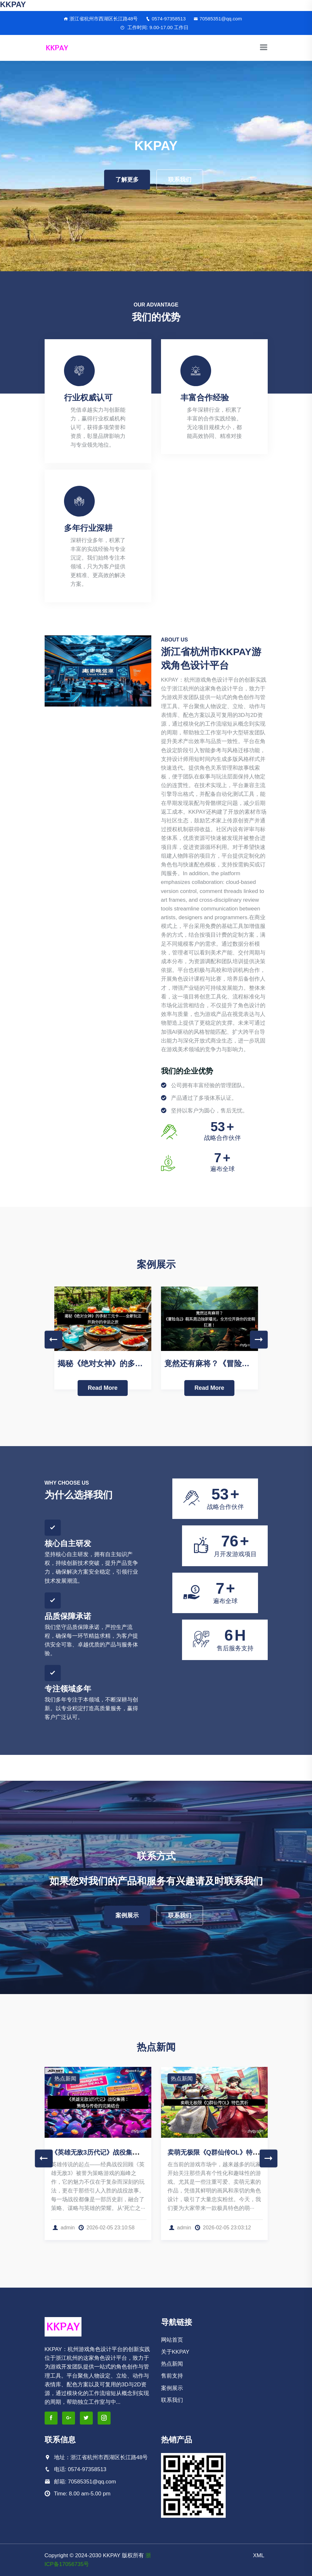 This screenshot has height=2576, width=312. Describe the element at coordinates (63, 2227) in the screenshot. I see `admin` at that location.